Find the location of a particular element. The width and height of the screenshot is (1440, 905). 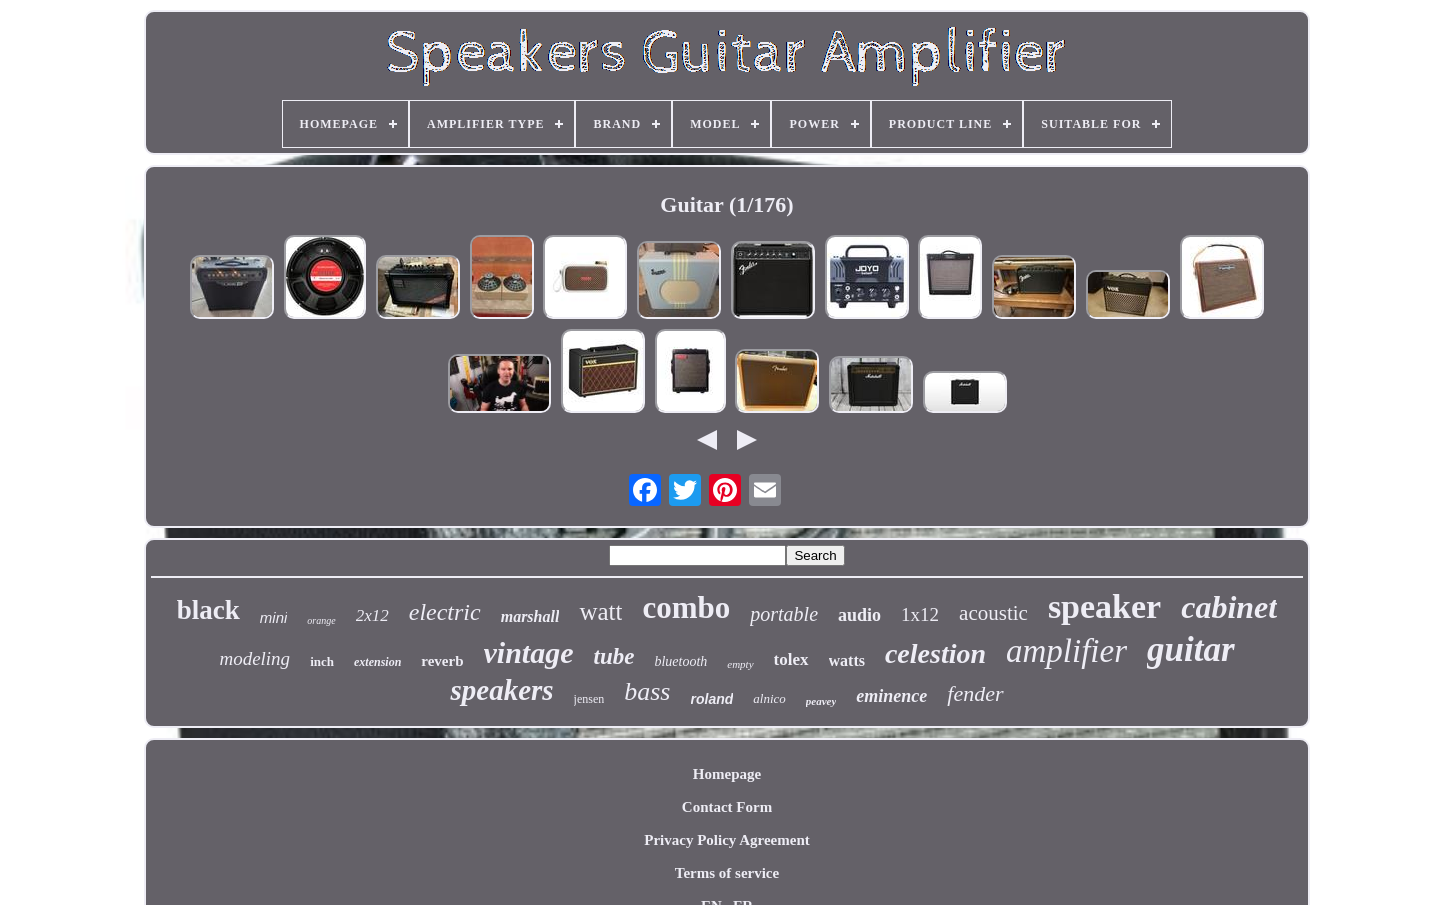

fender is located at coordinates (975, 693).